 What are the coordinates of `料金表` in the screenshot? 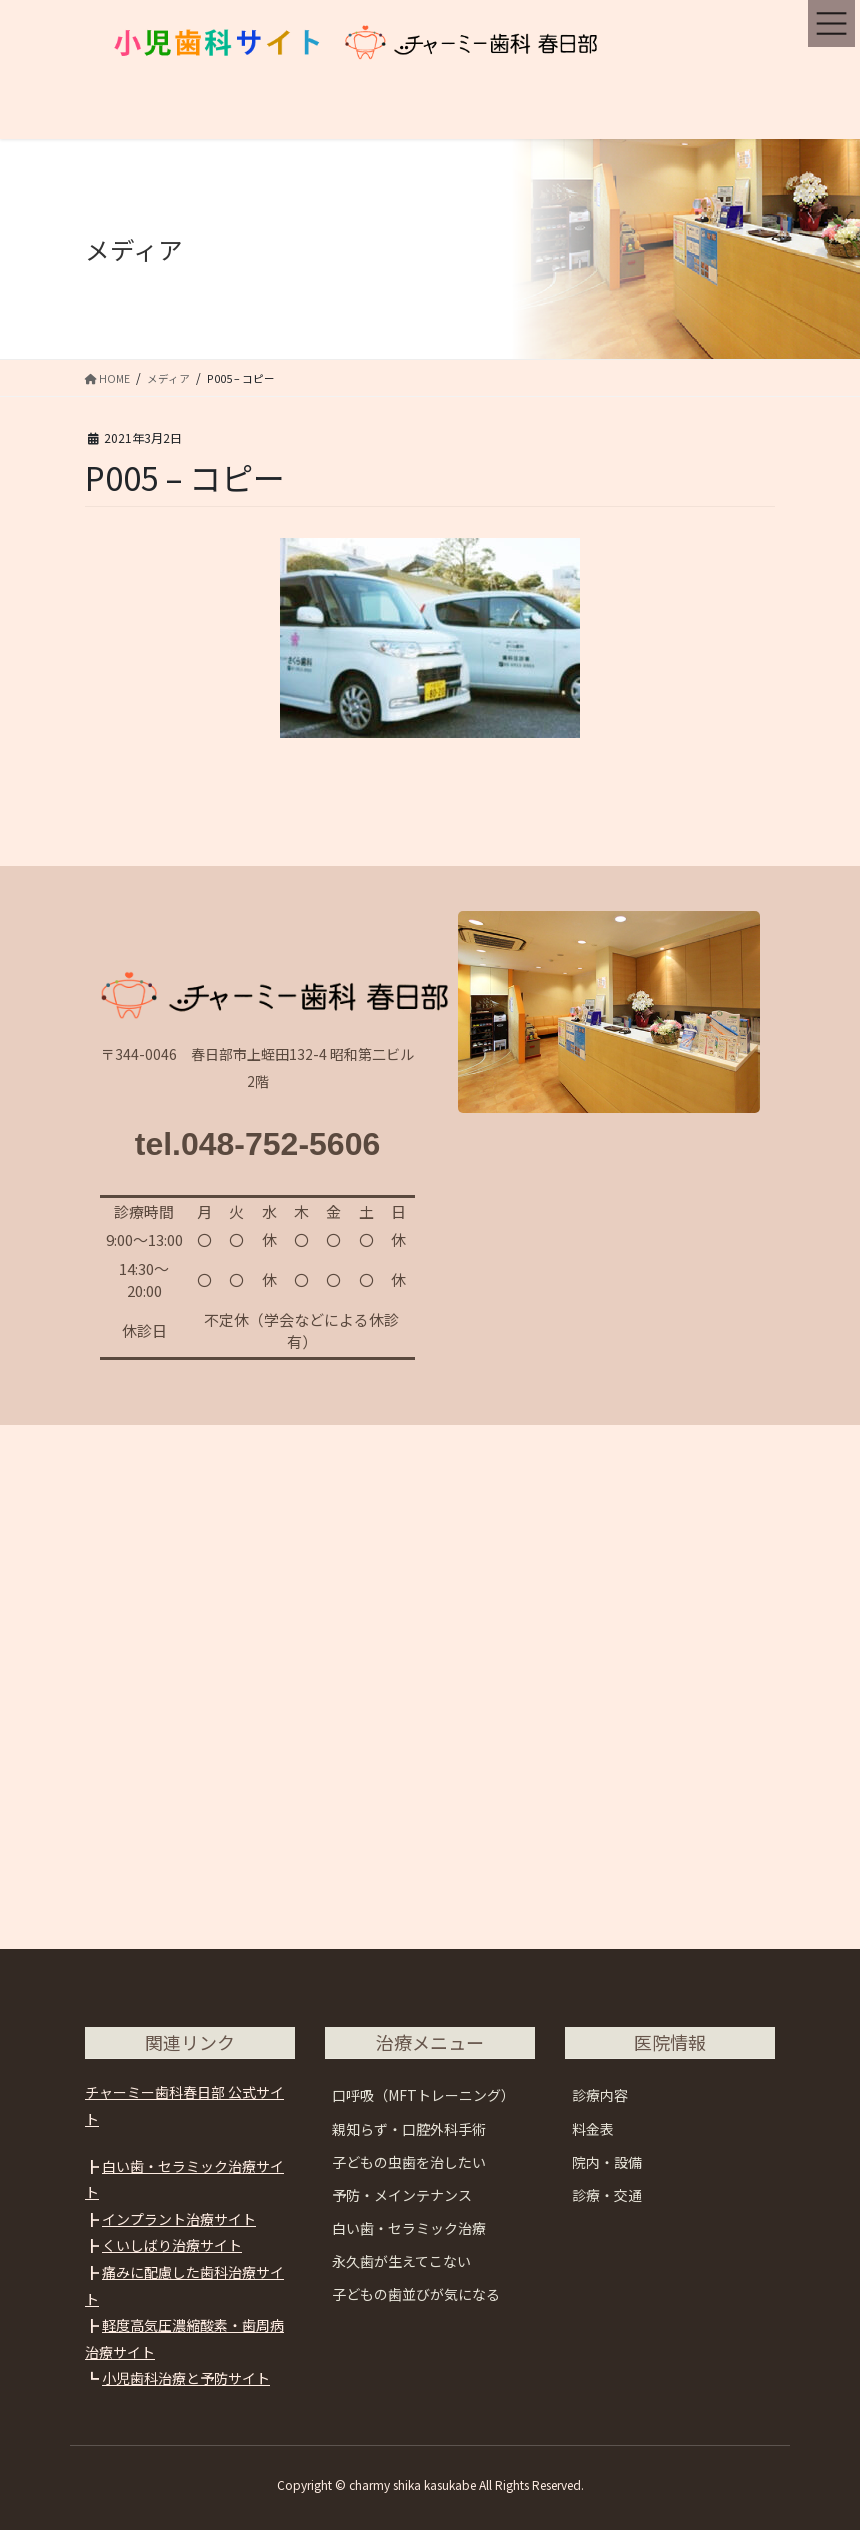 It's located at (593, 2129).